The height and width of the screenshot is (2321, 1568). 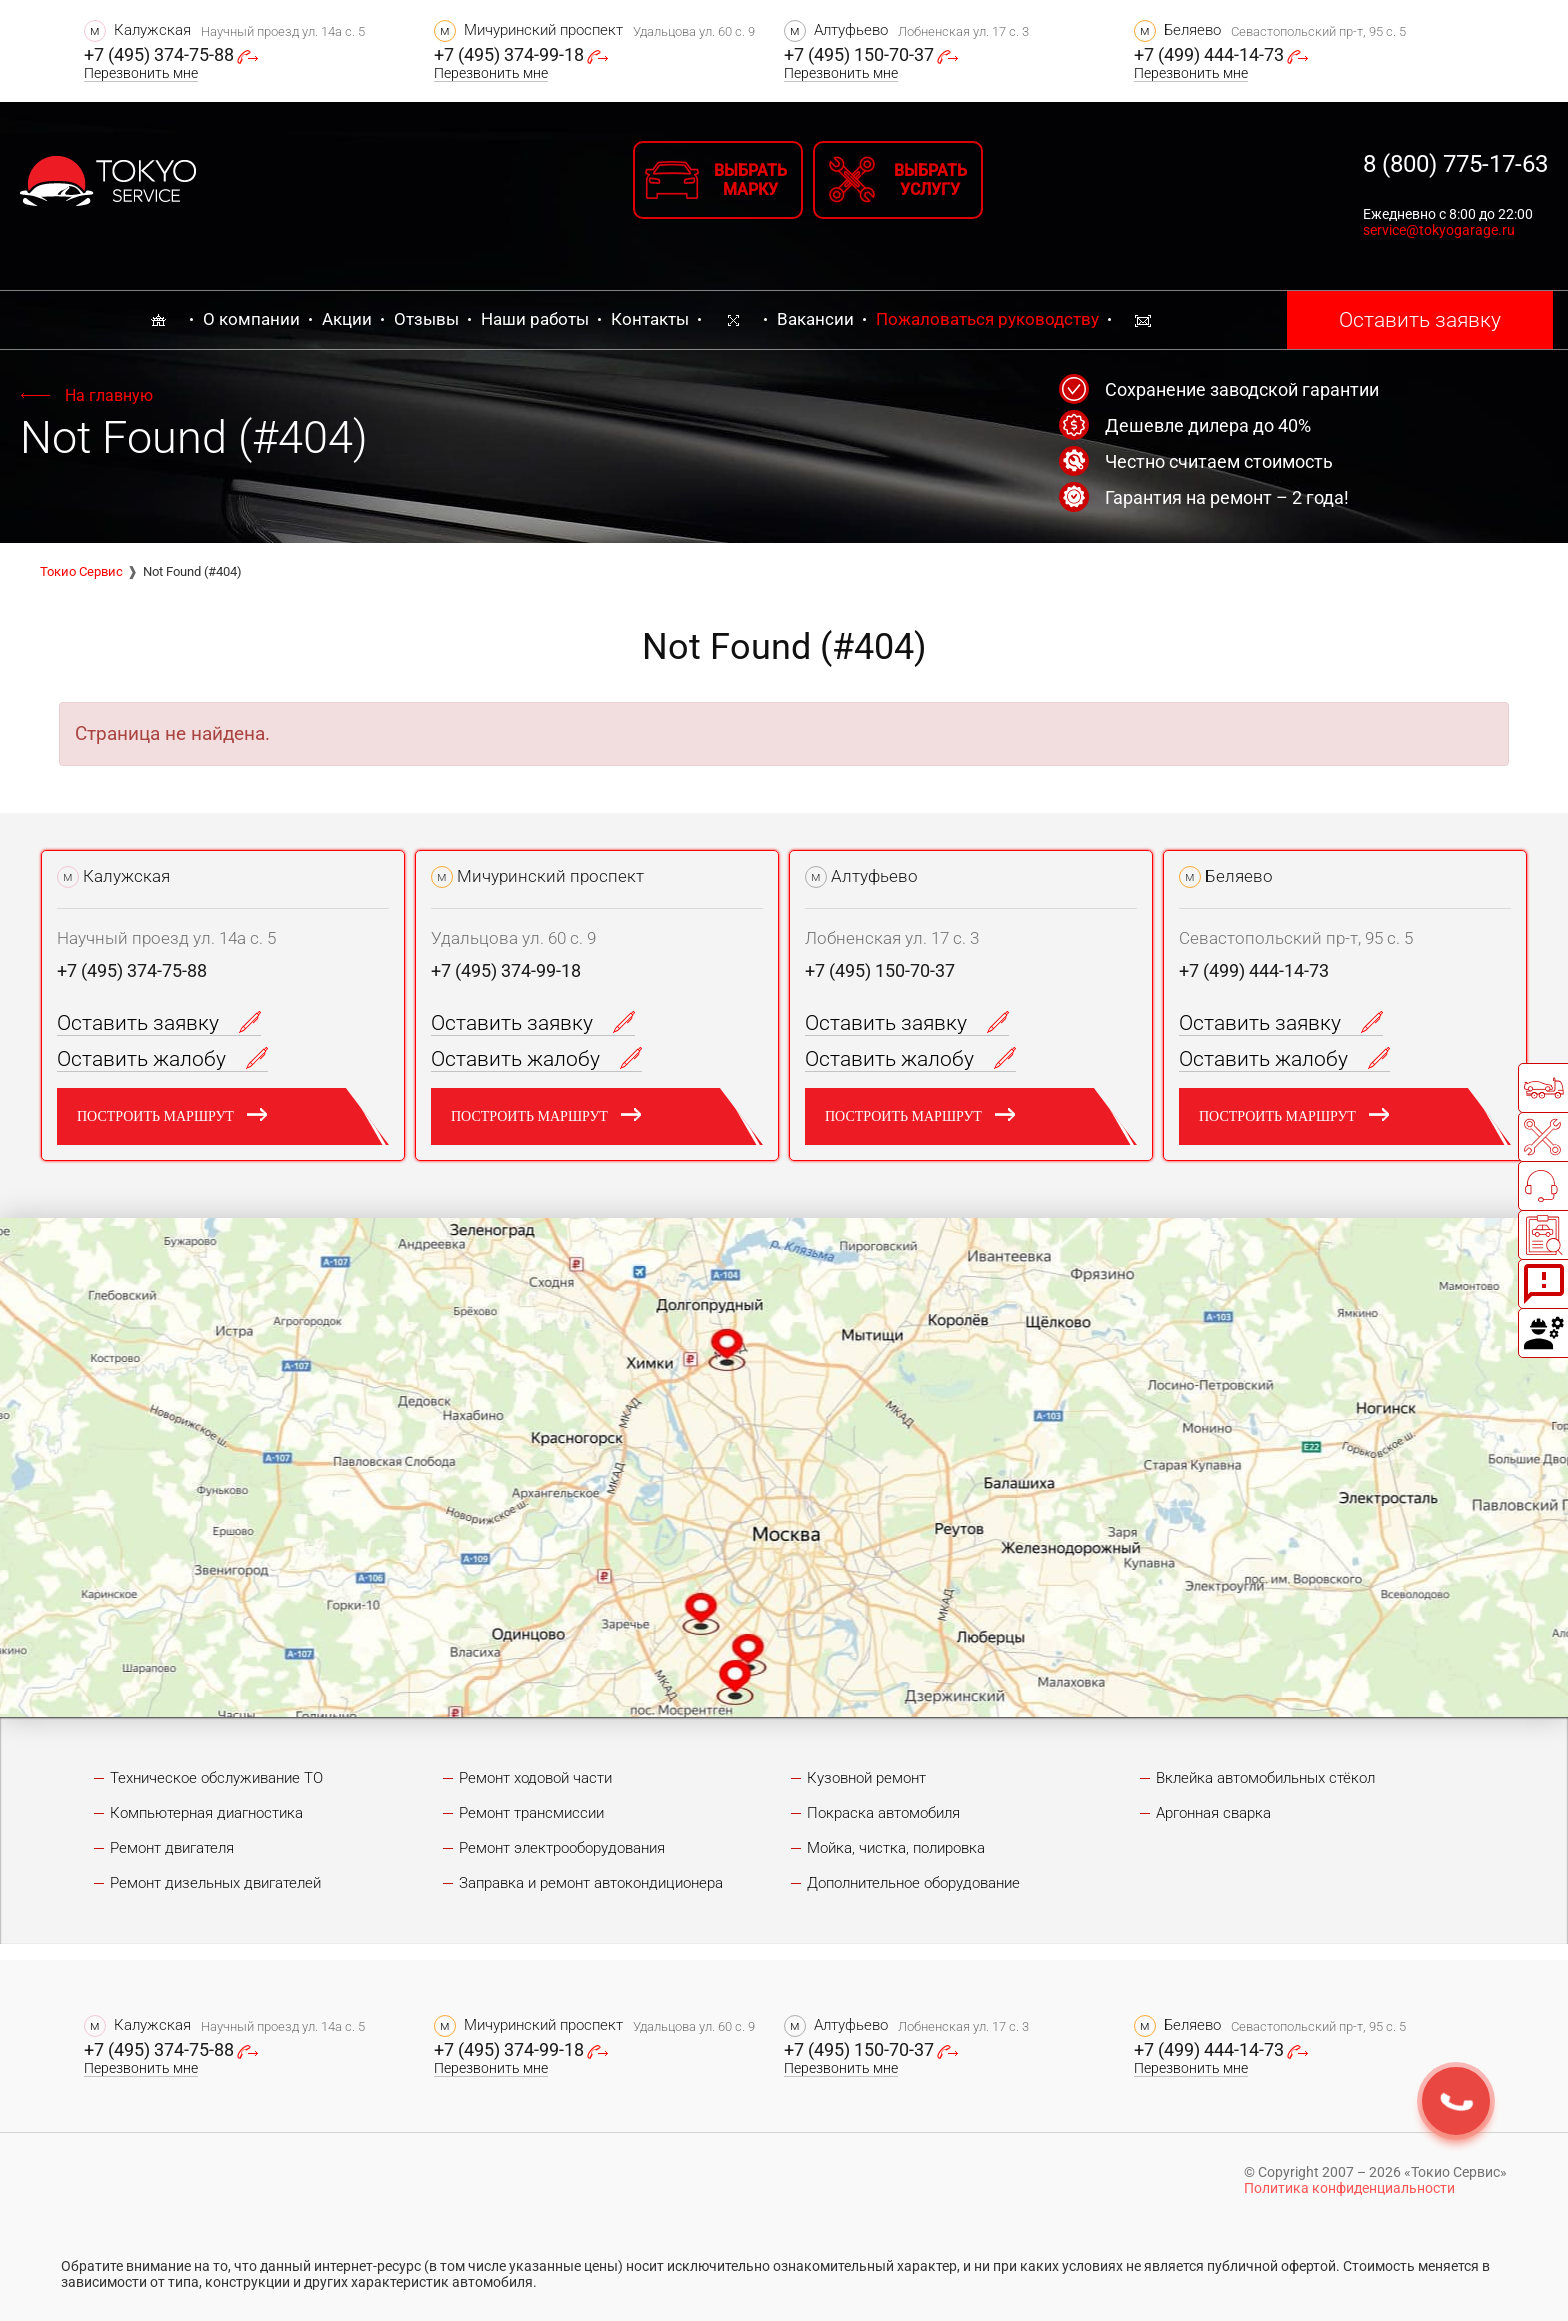 What do you see at coordinates (1420, 320) in the screenshot?
I see `Оставить заявку` at bounding box center [1420, 320].